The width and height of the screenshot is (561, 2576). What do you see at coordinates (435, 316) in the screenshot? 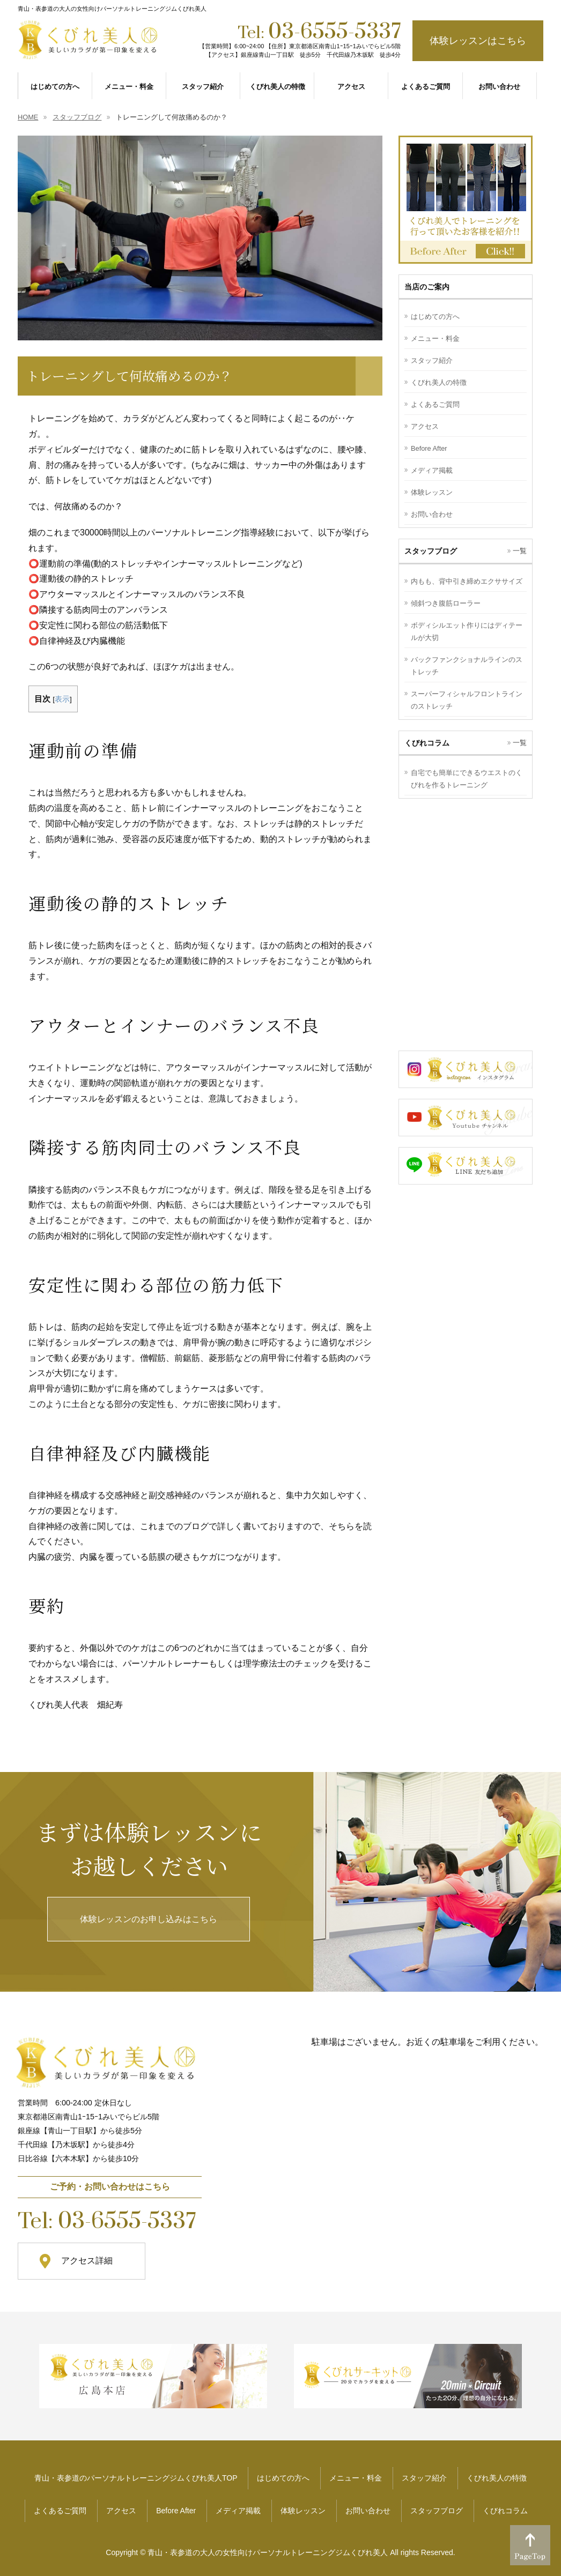
I see `はじめての方へ` at bounding box center [435, 316].